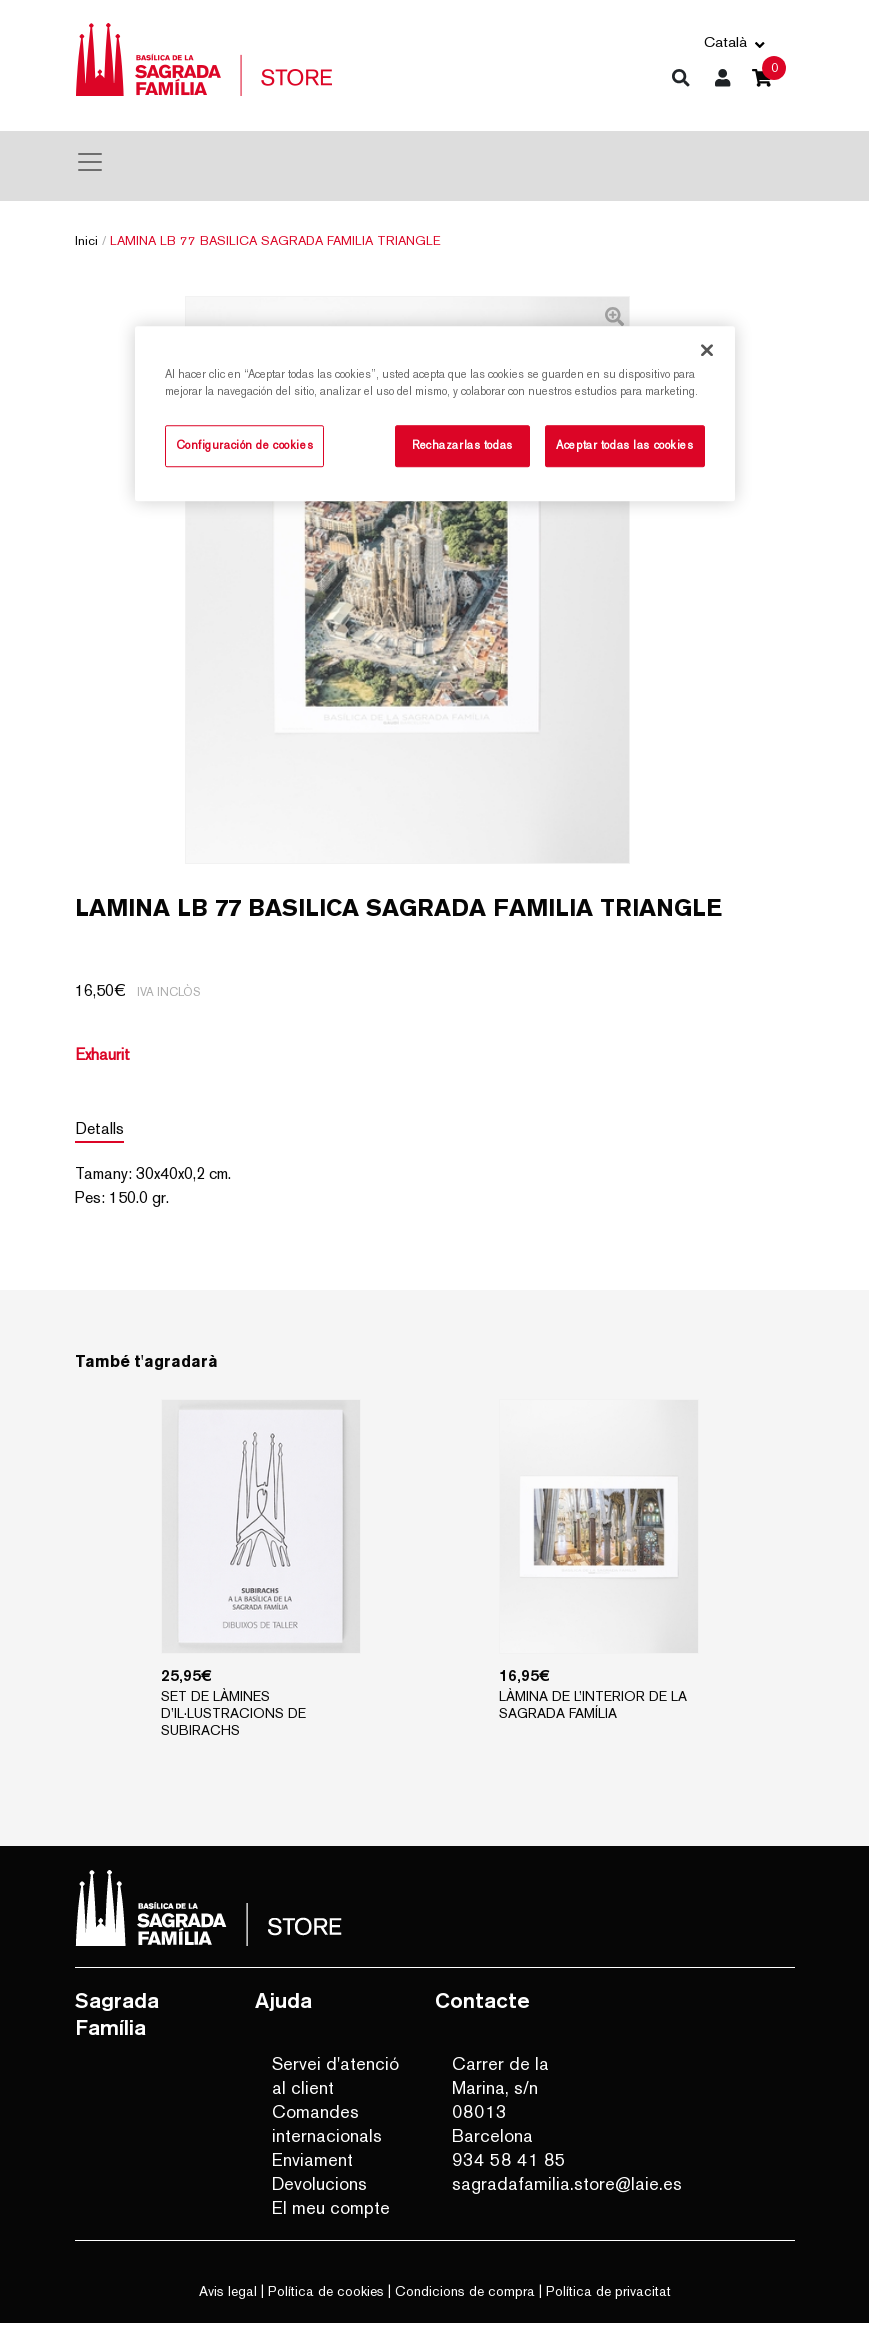 Image resolution: width=869 pixels, height=2329 pixels. Describe the element at coordinates (465, 2297) in the screenshot. I see `Condicions de compra` at that location.